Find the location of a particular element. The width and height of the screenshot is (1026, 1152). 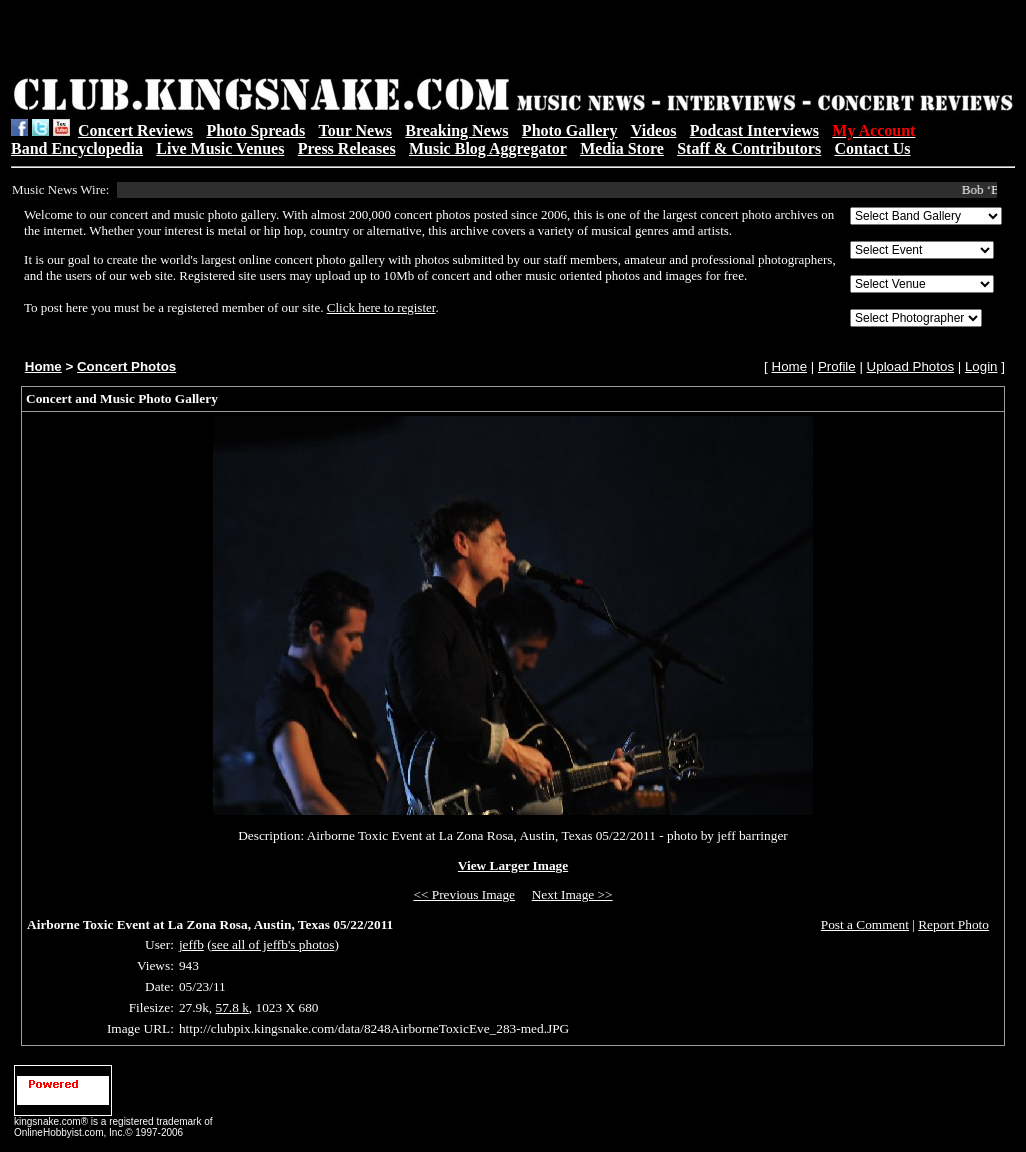

jeffb is located at coordinates (191, 944).